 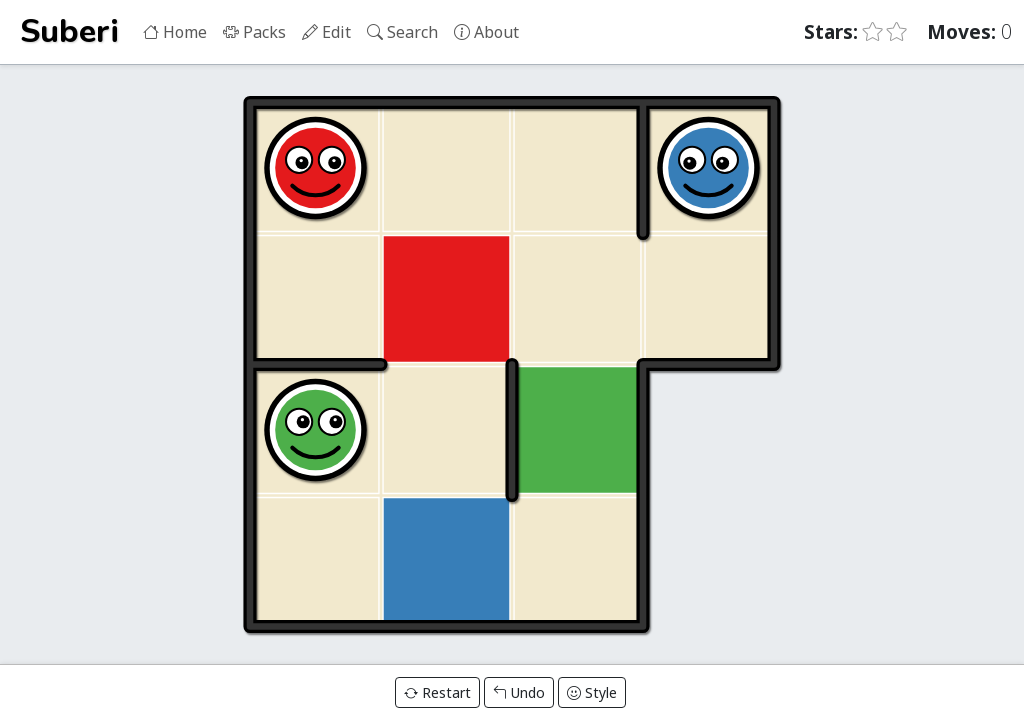 I want to click on Home, so click(x=175, y=32).